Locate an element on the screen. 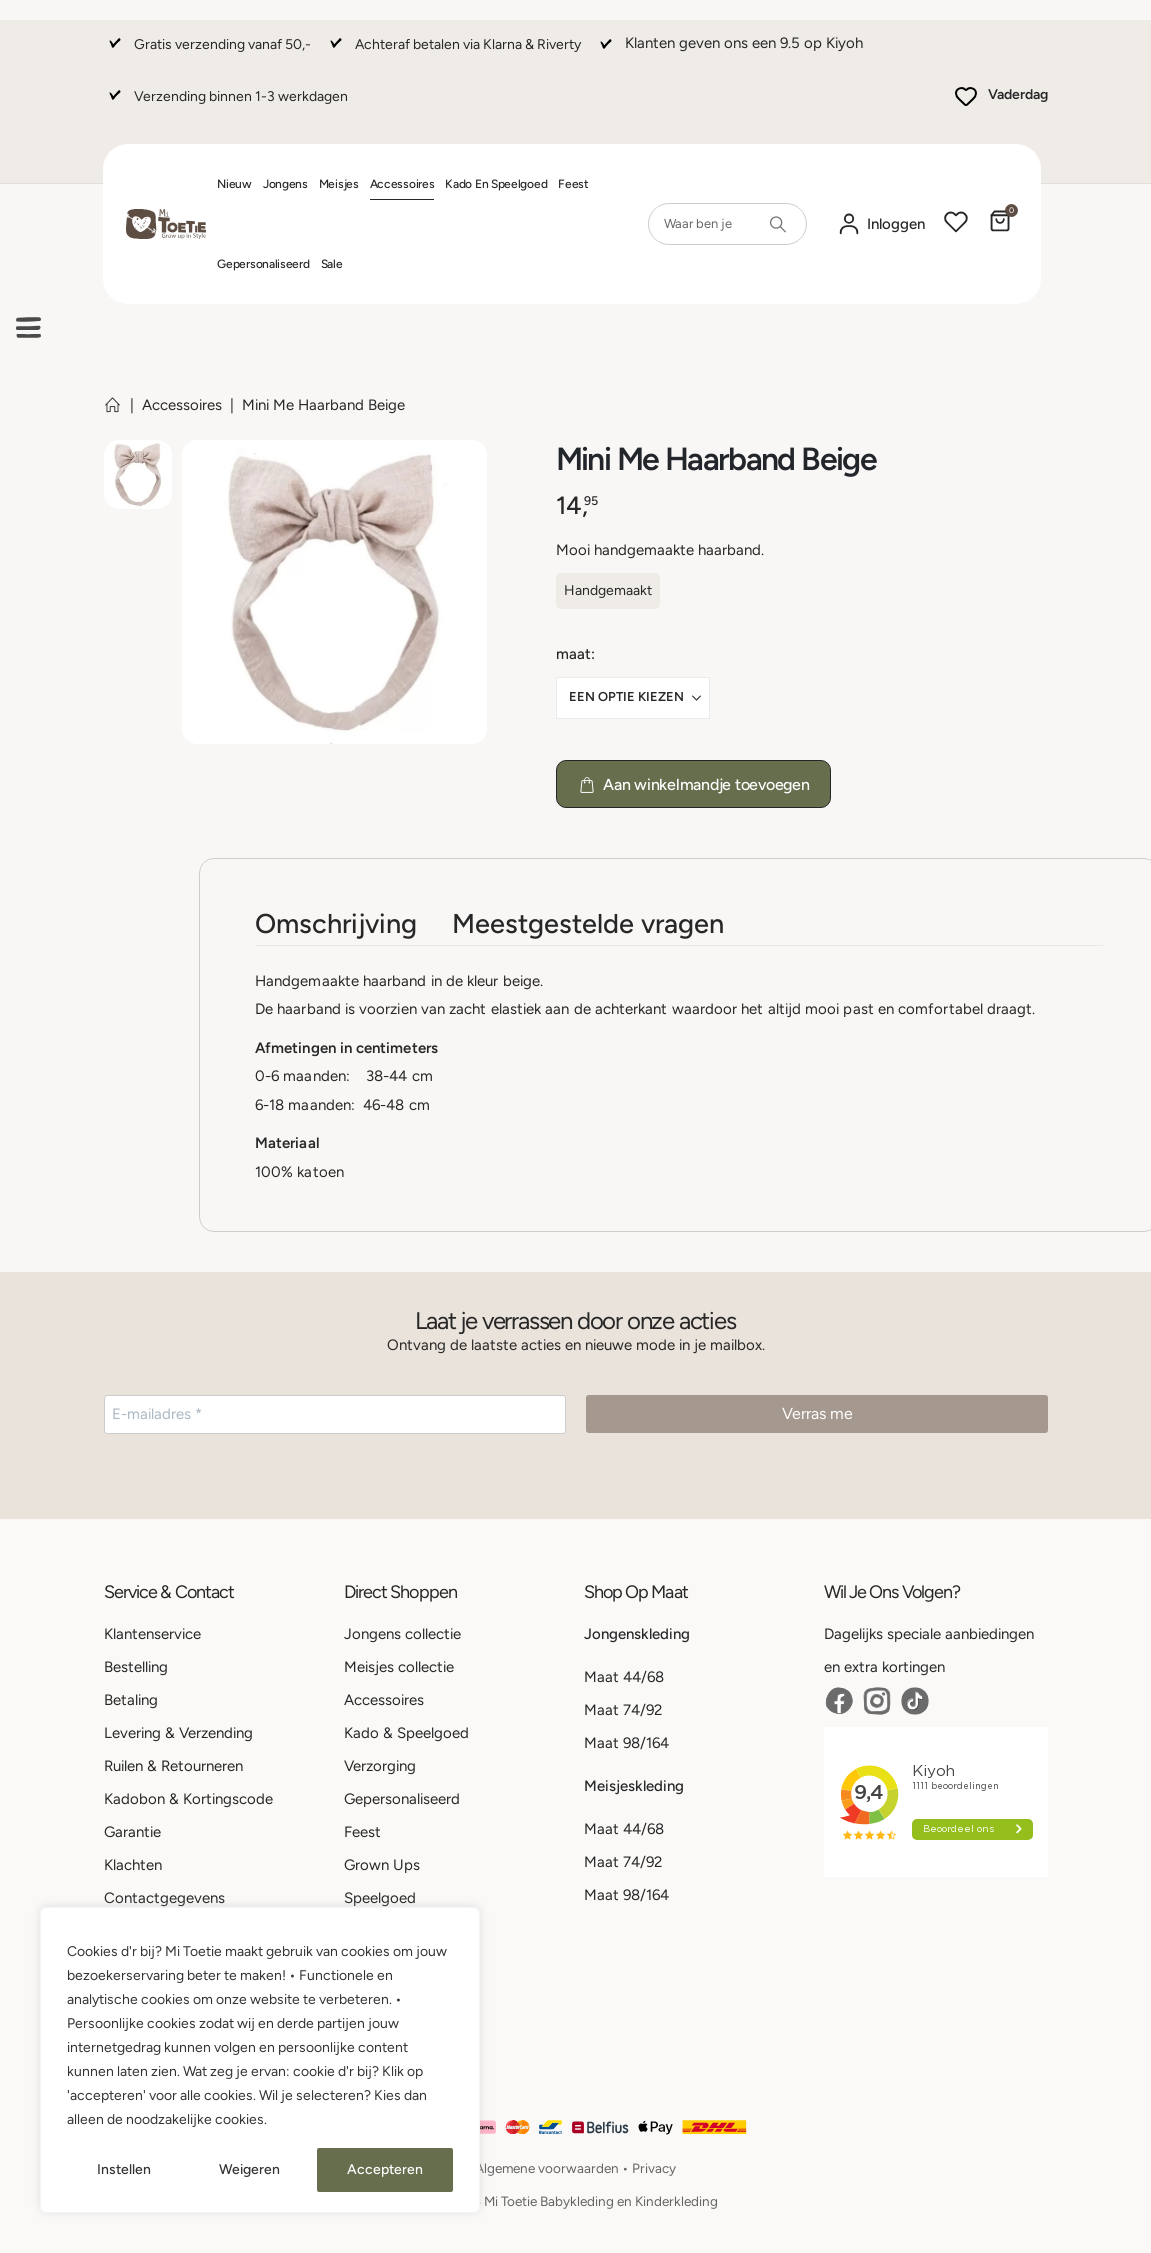 This screenshot has width=1151, height=2253. [Verzending binnen 1-3 werkdagen] is located at coordinates (226, 105).